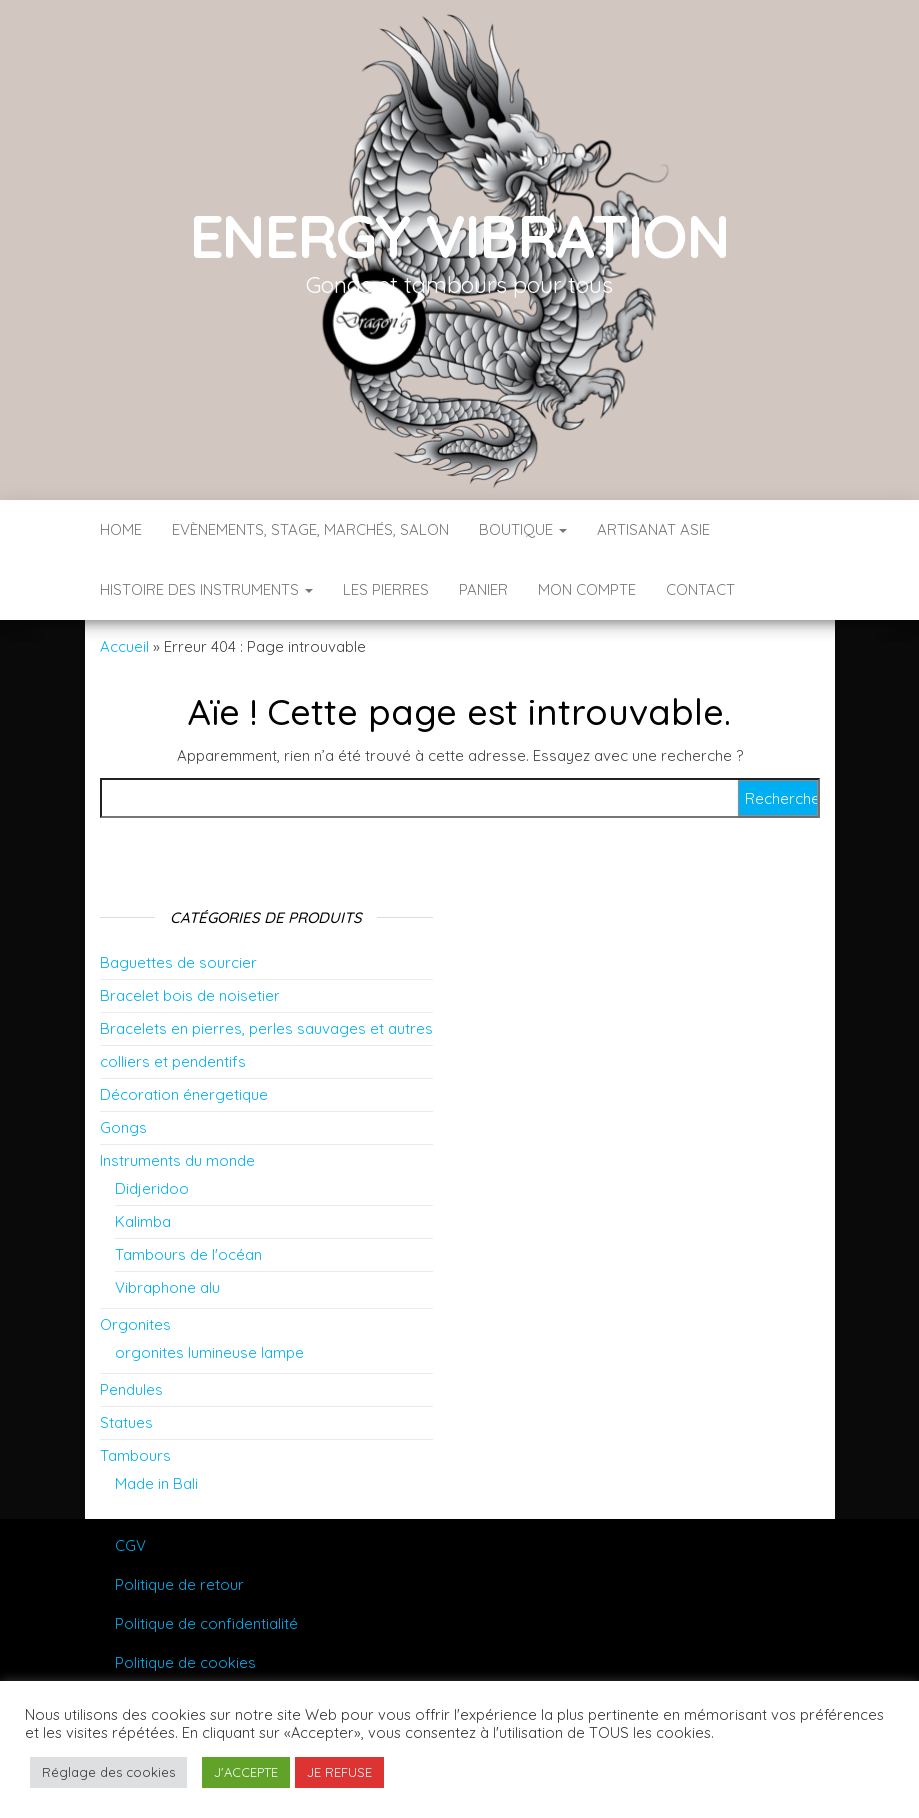  I want to click on Tambours de l'océan, so click(188, 1254).